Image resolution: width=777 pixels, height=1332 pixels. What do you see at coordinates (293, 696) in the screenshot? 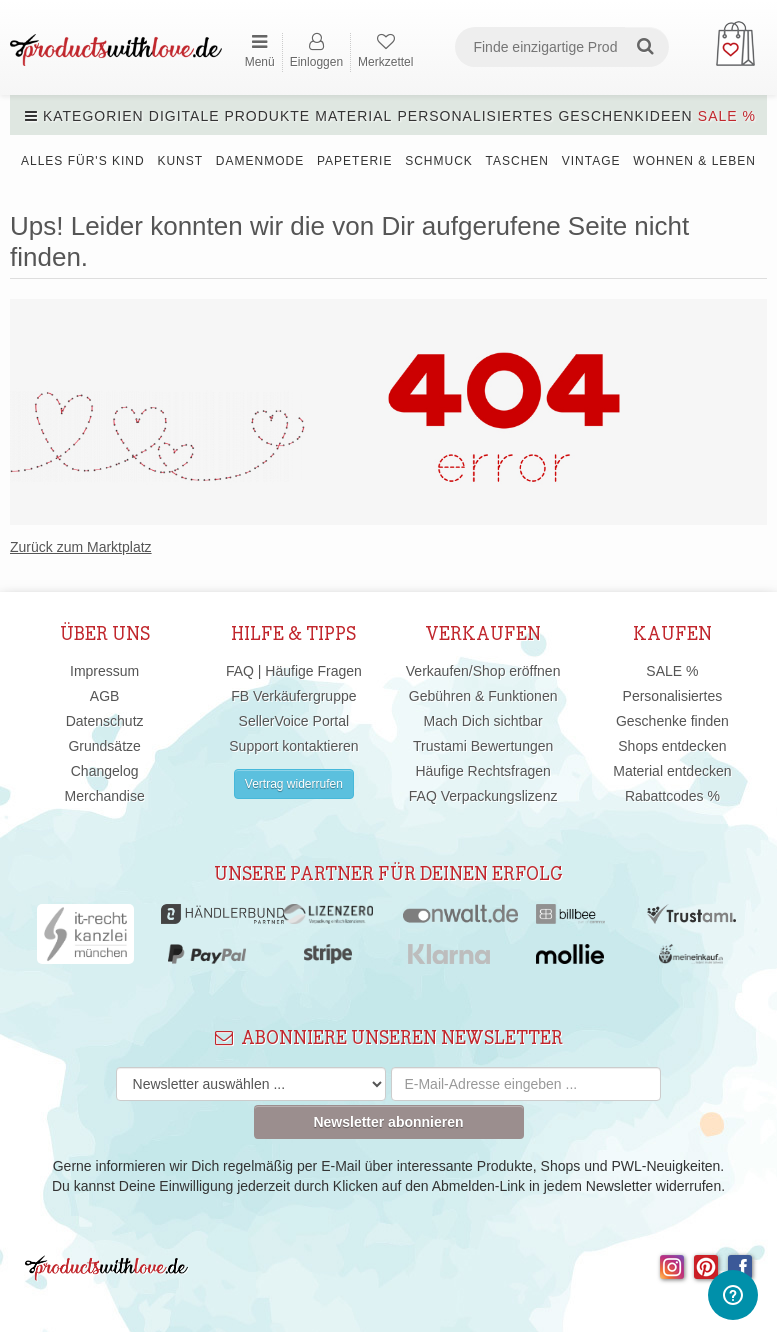
I see `FB Verkäufergruppe` at bounding box center [293, 696].